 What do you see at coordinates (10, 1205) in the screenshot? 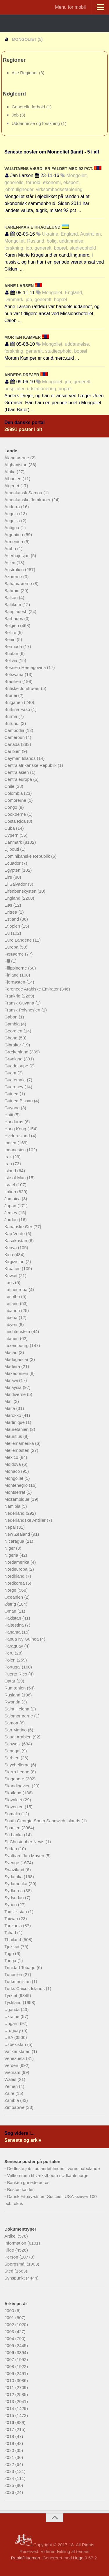
I see `Japan` at bounding box center [10, 1205].